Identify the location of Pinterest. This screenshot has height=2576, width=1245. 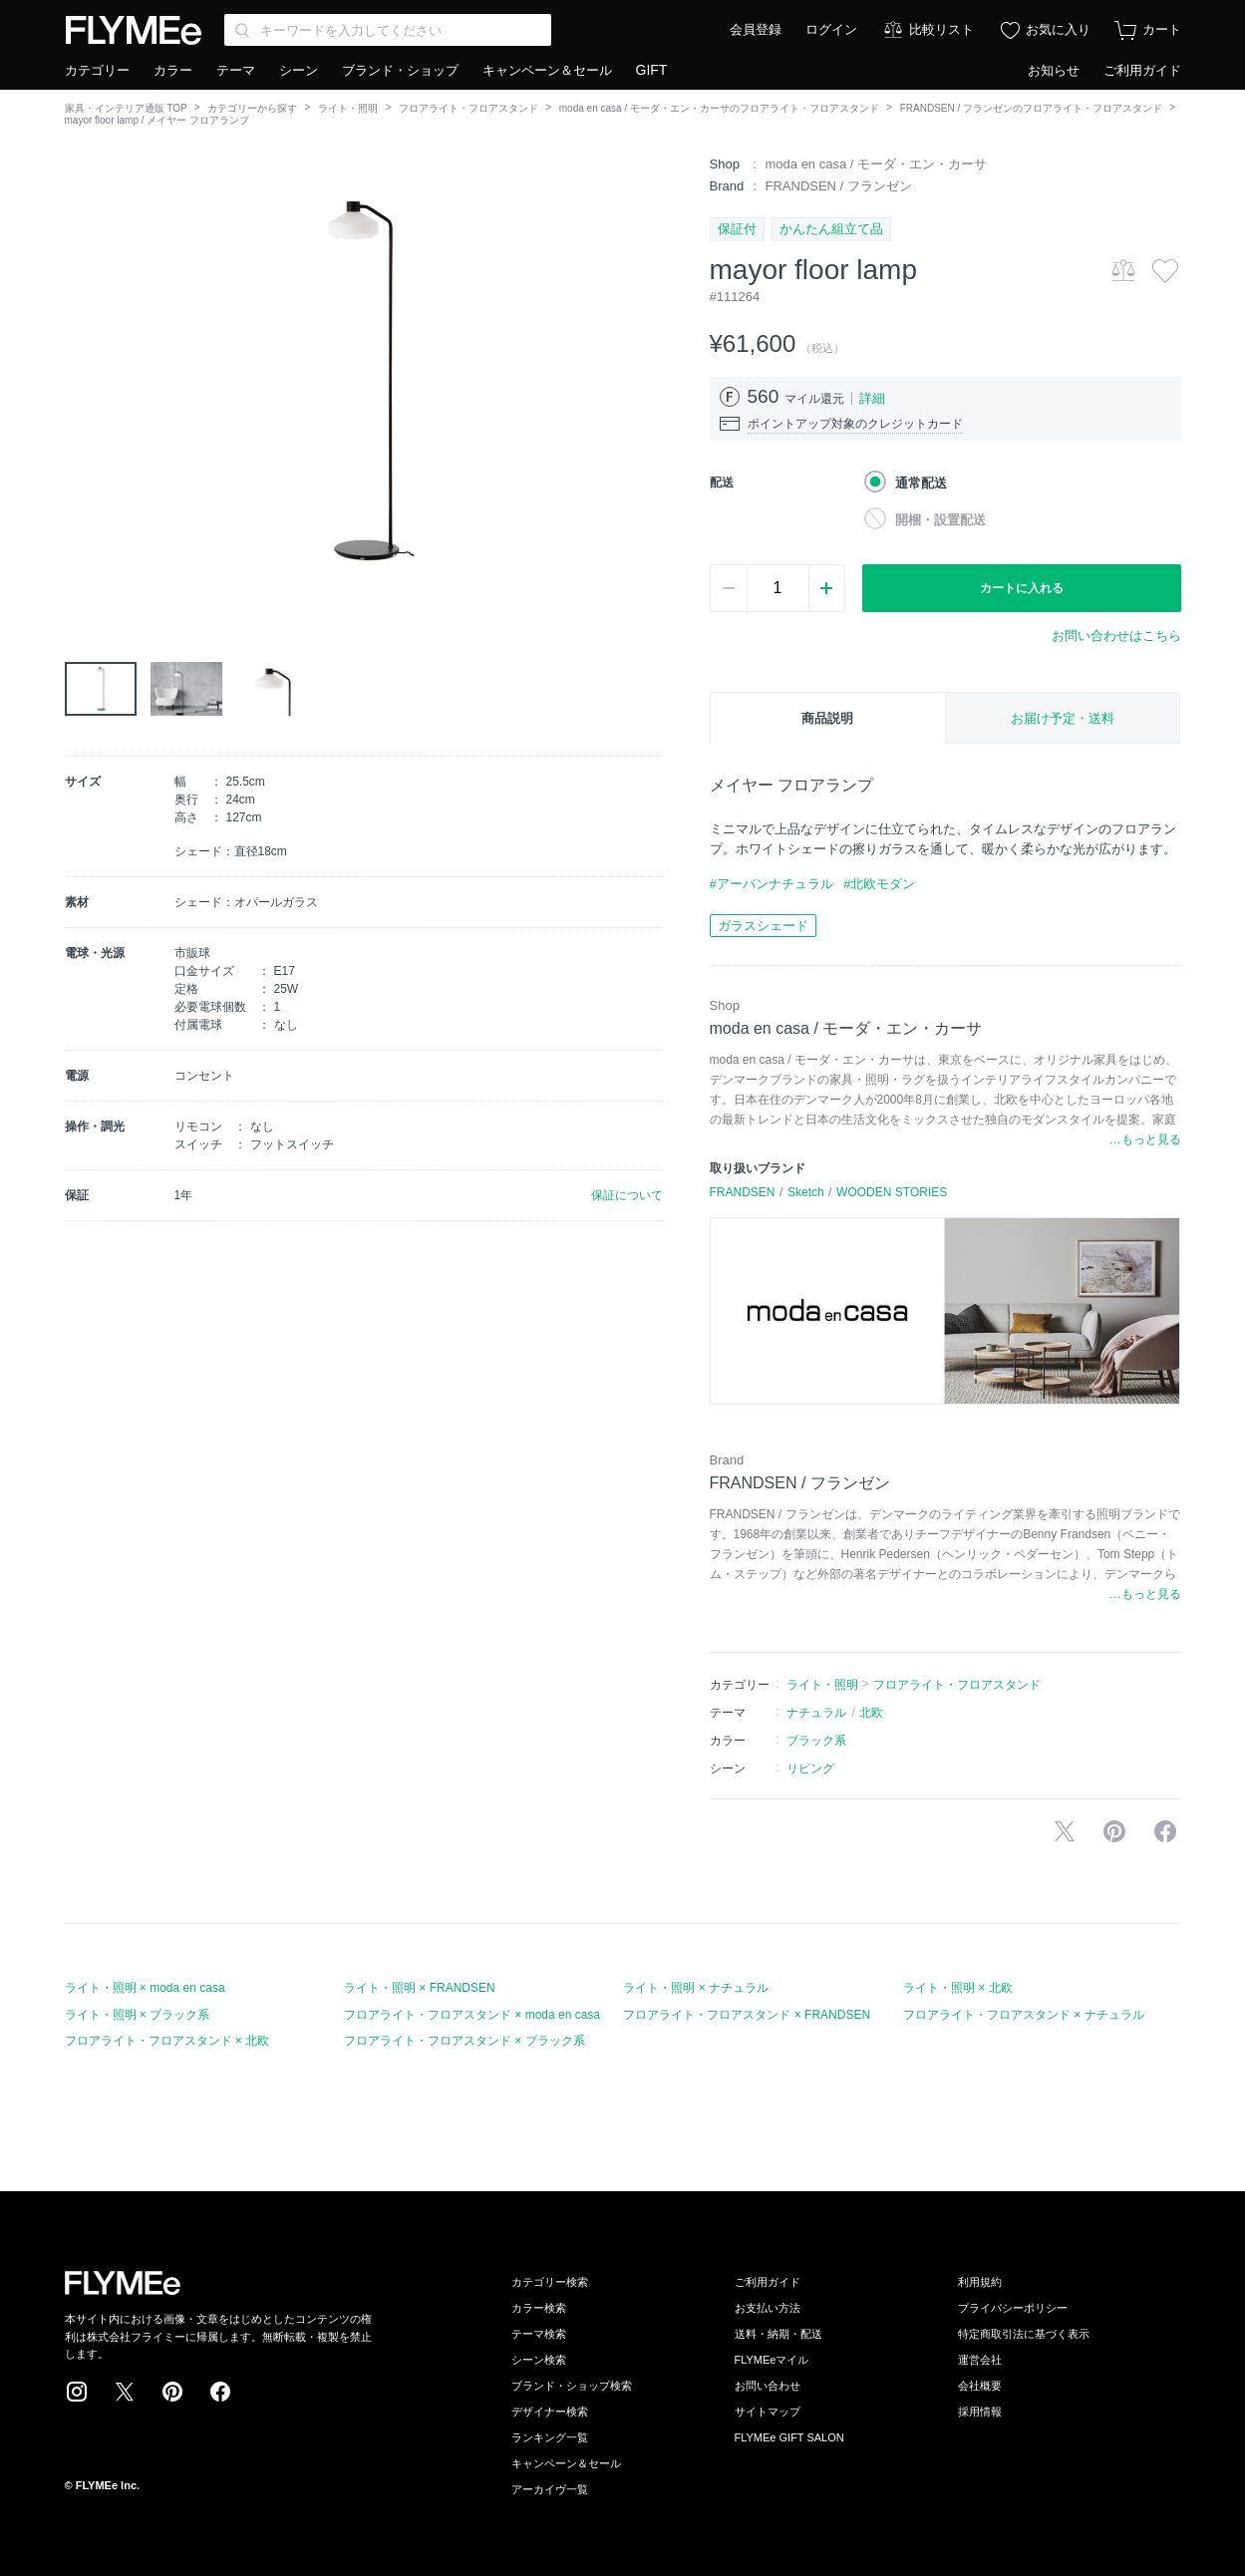
(172, 2392).